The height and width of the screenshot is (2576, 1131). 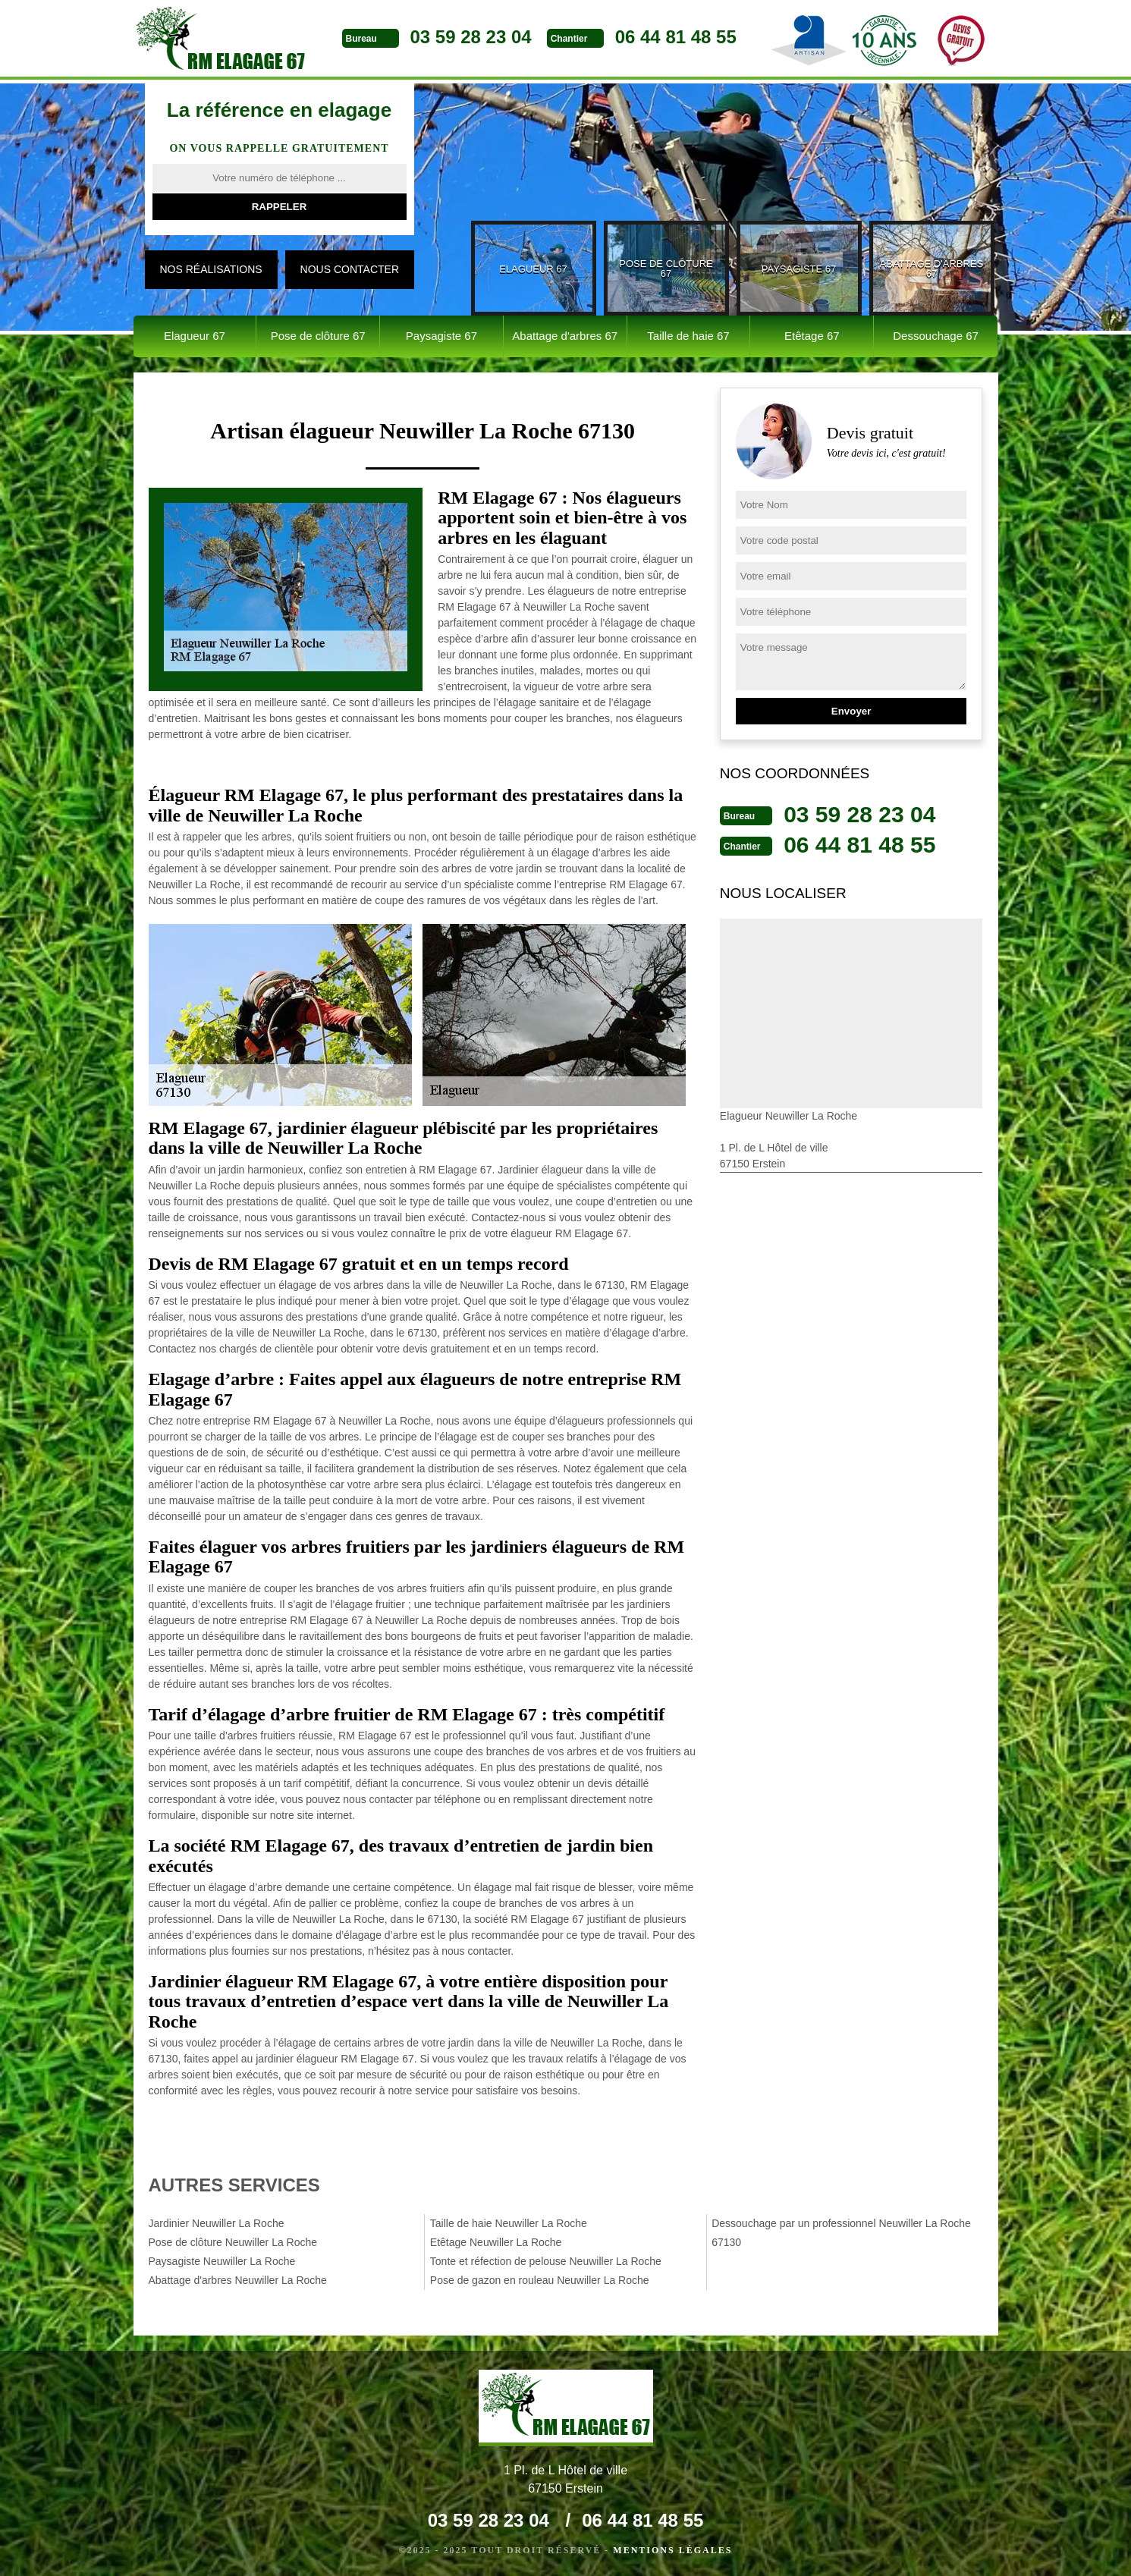 What do you see at coordinates (545, 2261) in the screenshot?
I see `Tonte et réfection de pelouse Neuwiller La Roche` at bounding box center [545, 2261].